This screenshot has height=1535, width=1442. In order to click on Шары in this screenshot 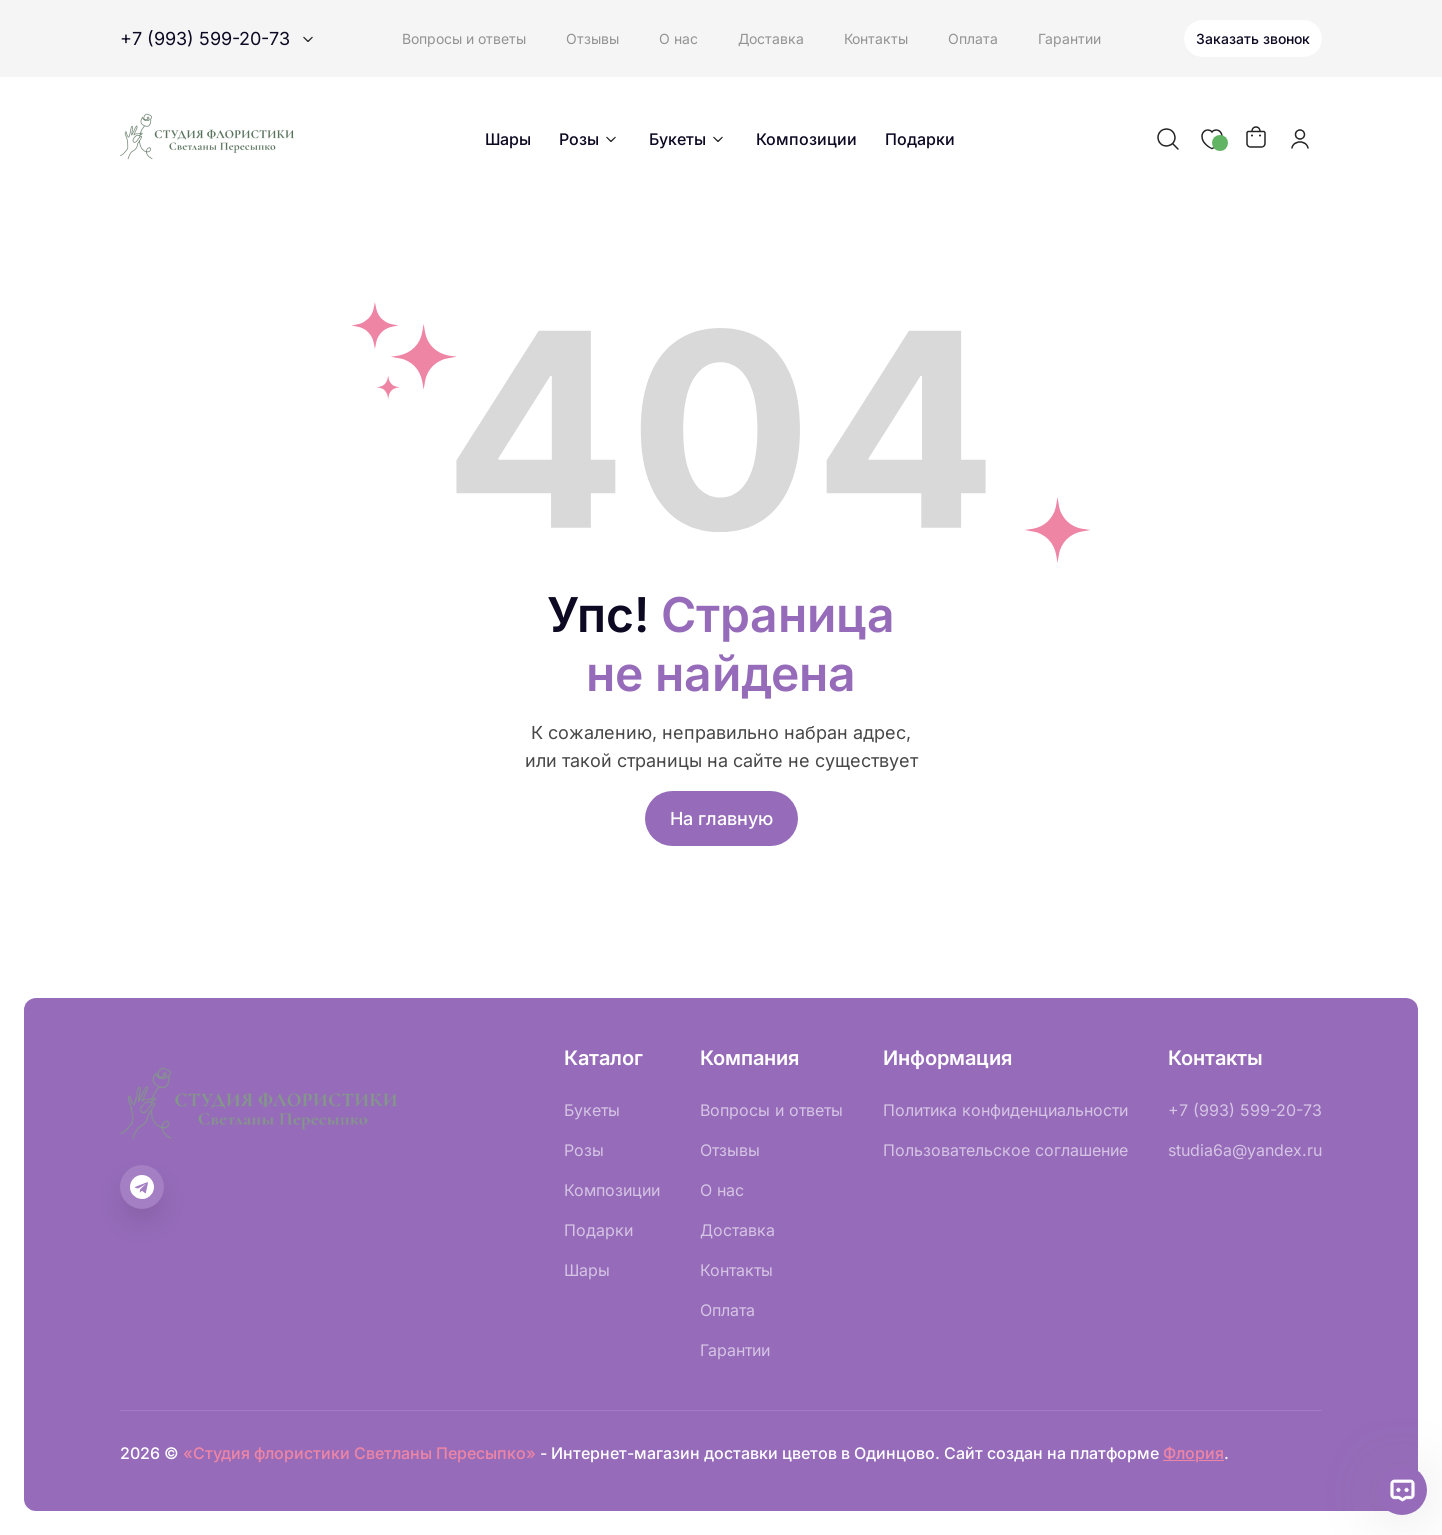, I will do `click(508, 139)`.